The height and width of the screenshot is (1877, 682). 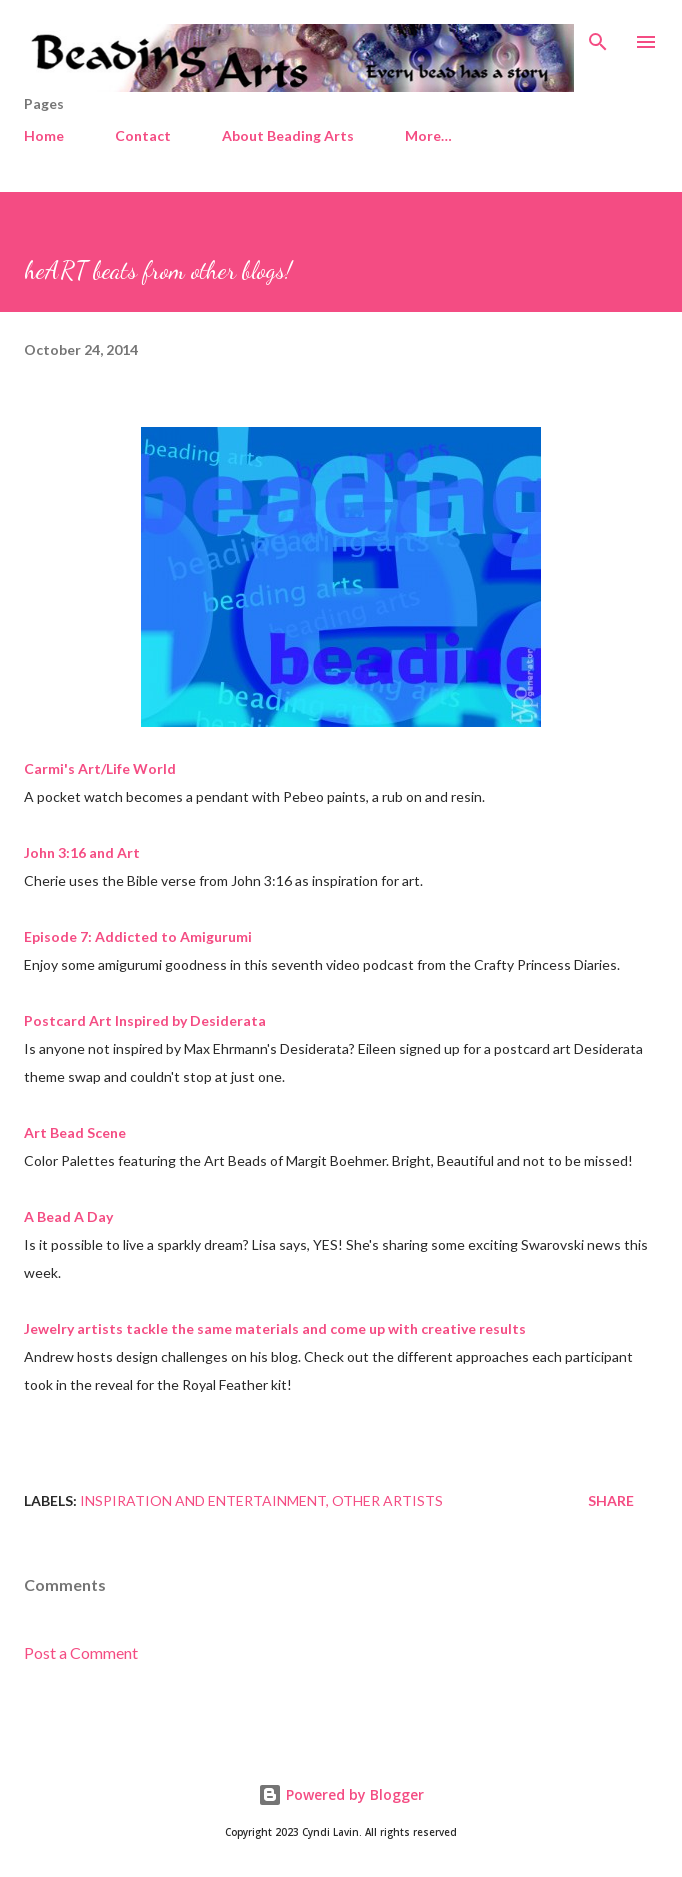 I want to click on A Bead A Day, so click(x=68, y=1216).